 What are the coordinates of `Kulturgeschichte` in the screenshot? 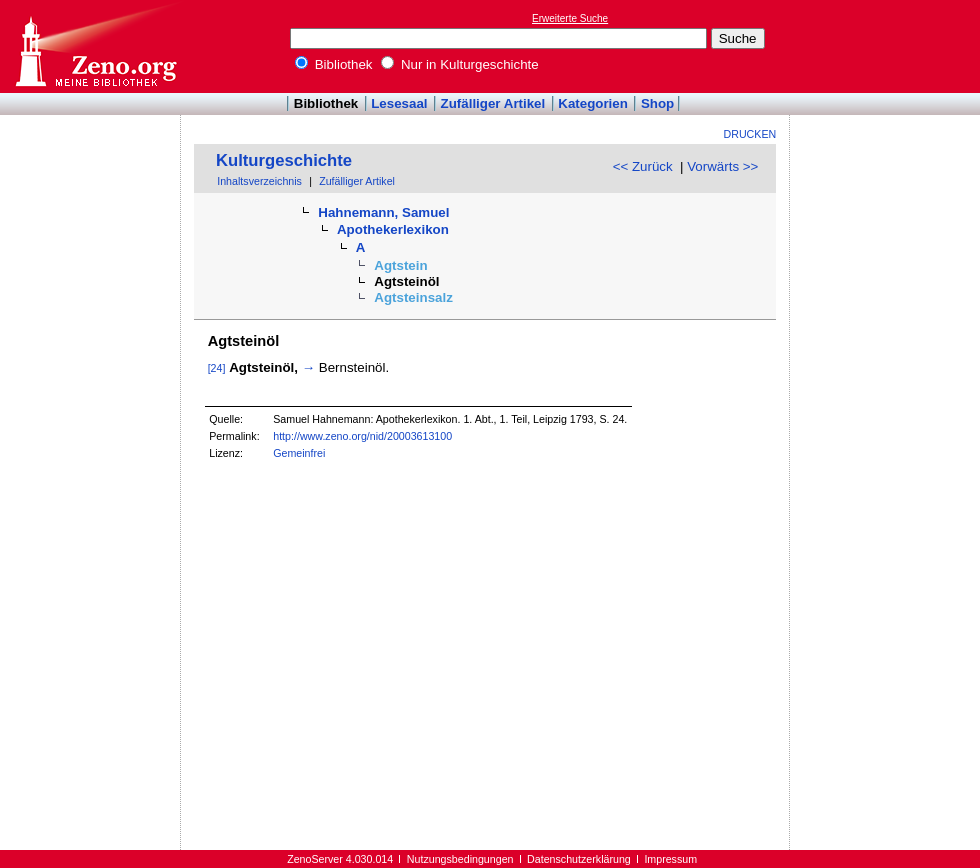 It's located at (284, 160).